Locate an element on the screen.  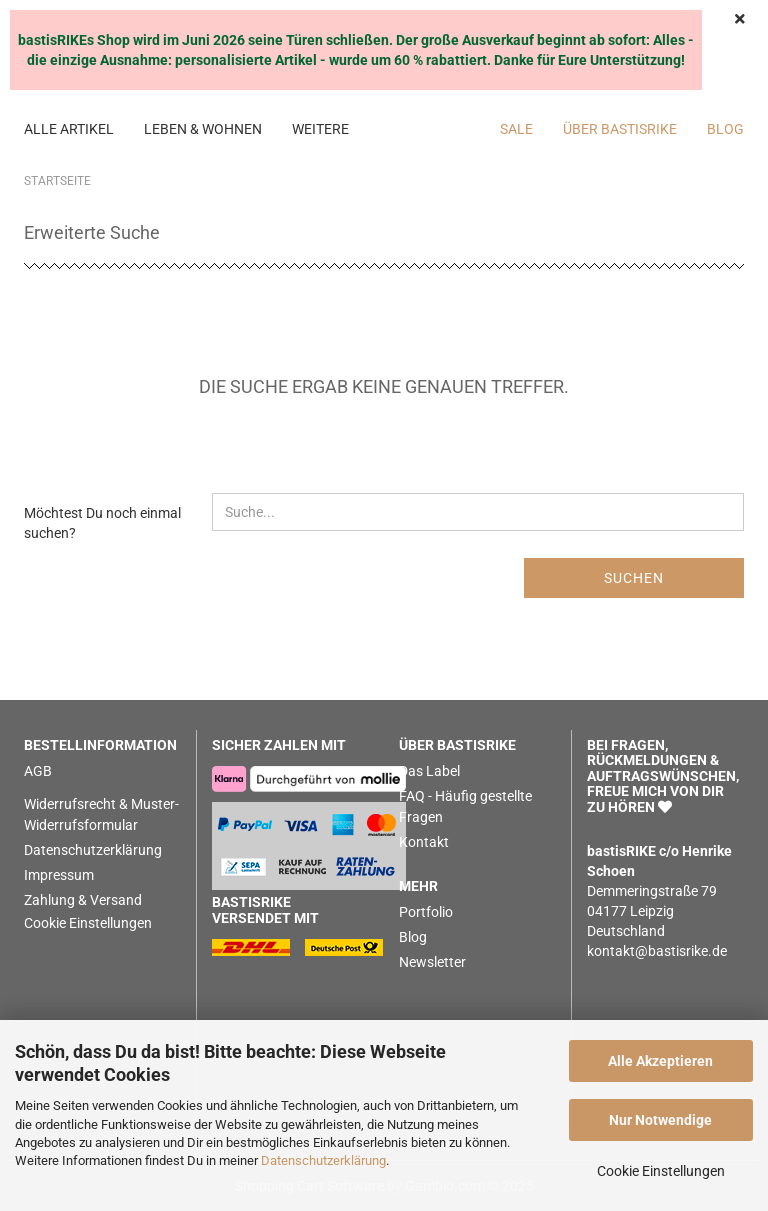
Nur Notwendige is located at coordinates (660, 1120).